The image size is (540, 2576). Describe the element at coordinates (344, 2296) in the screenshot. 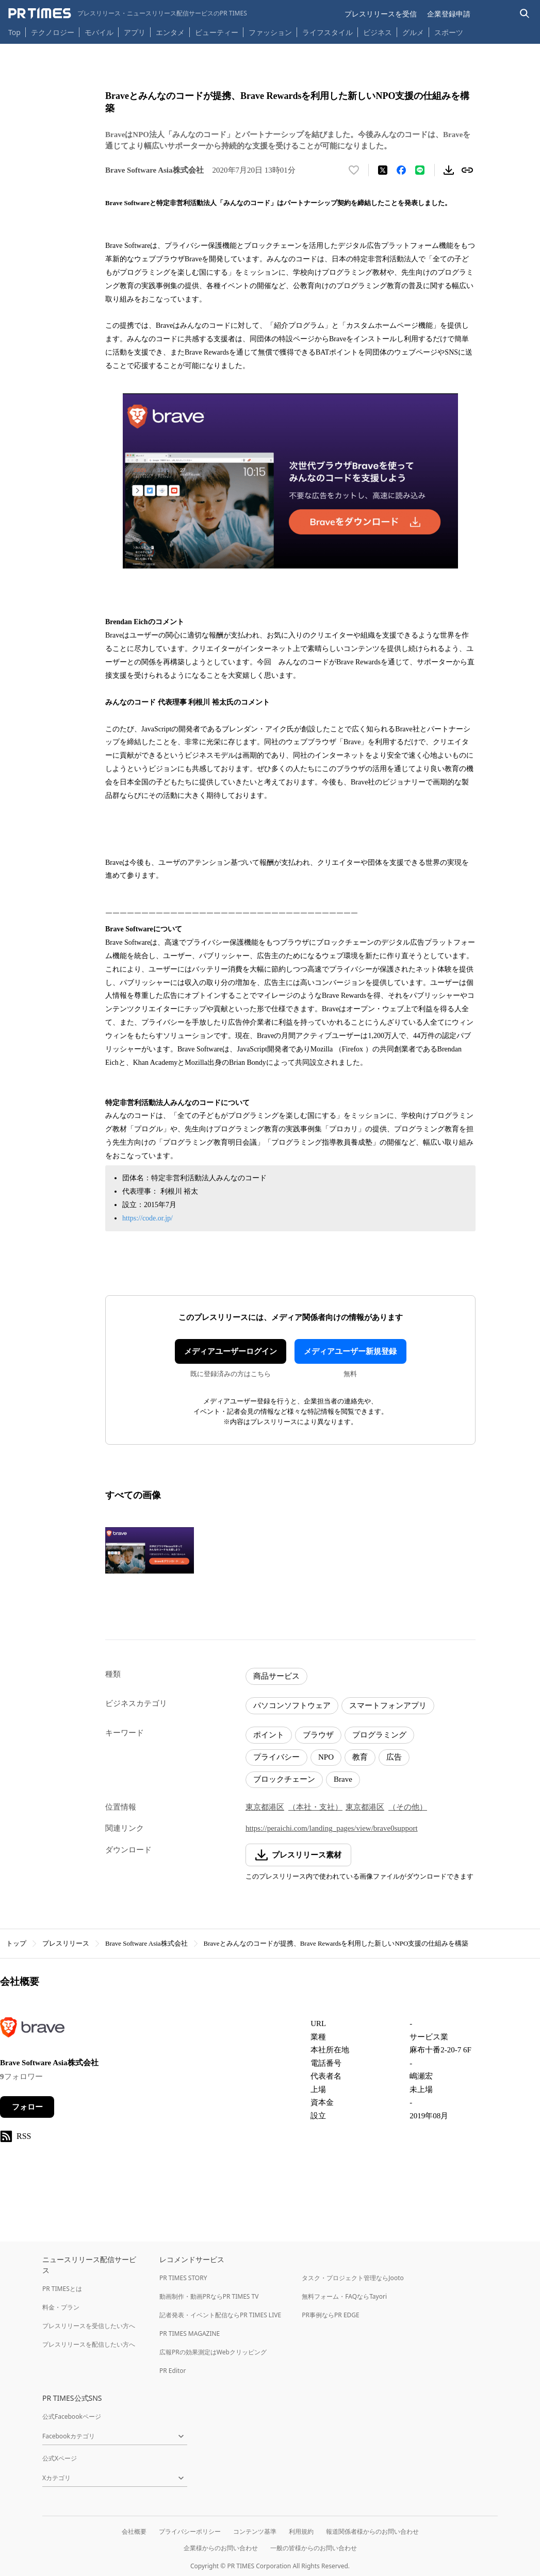

I see `無料フォーム・FAQならTayori` at that location.